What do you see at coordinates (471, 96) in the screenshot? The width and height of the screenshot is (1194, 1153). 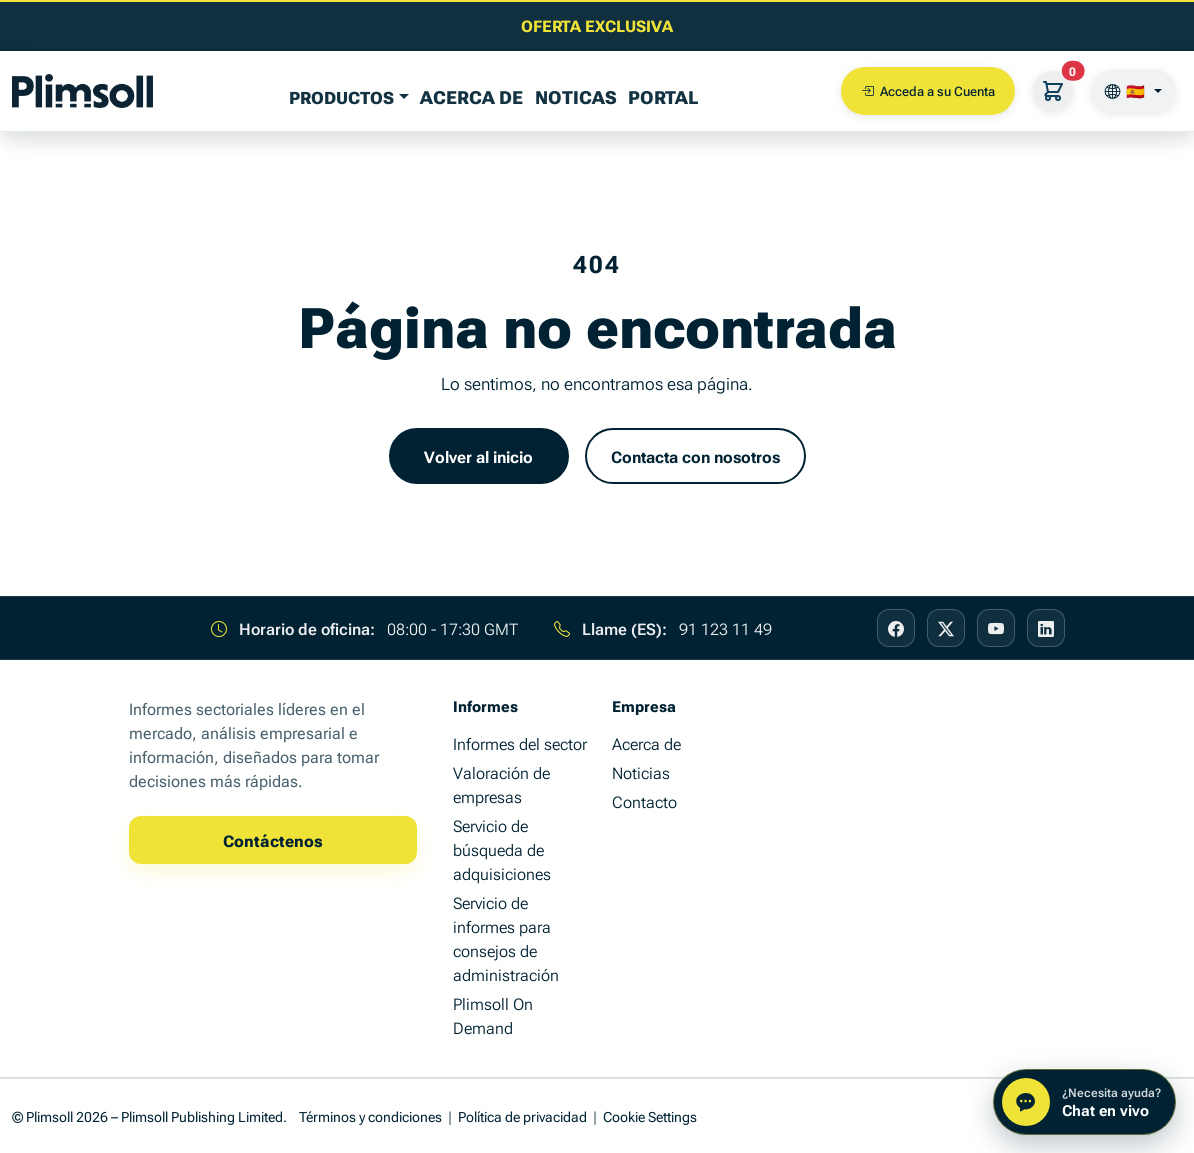 I see `Acerca de` at bounding box center [471, 96].